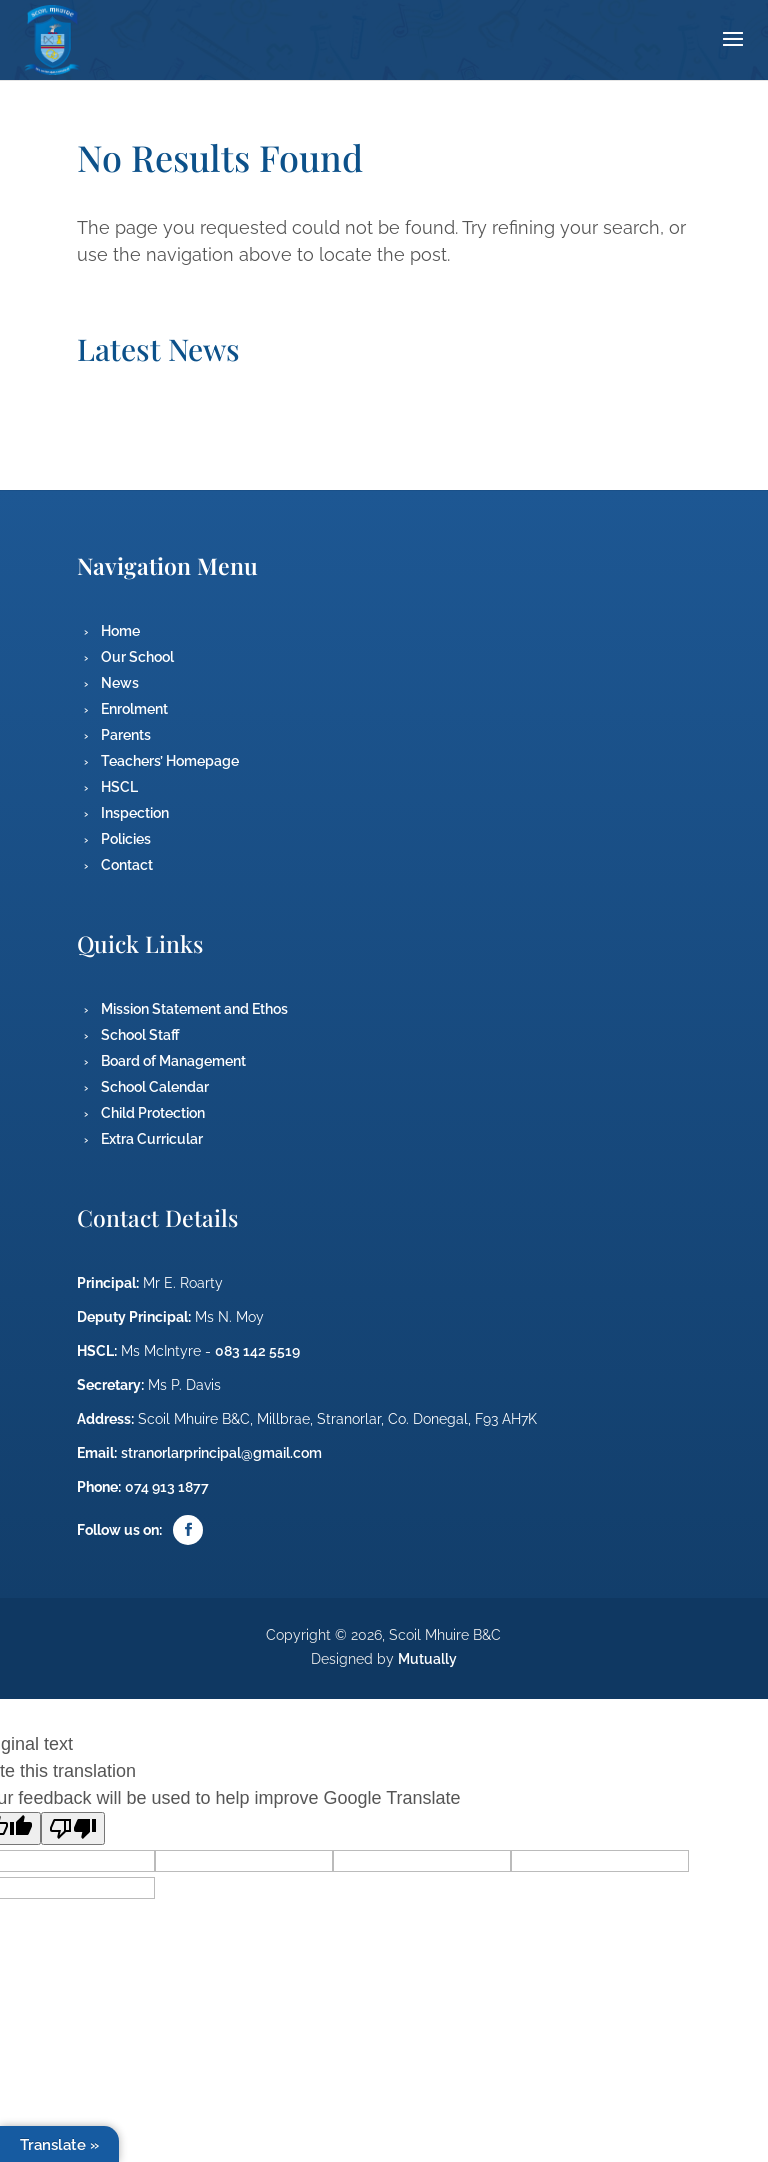  What do you see at coordinates (194, 1009) in the screenshot?
I see `Mission Statement and Ethos` at bounding box center [194, 1009].